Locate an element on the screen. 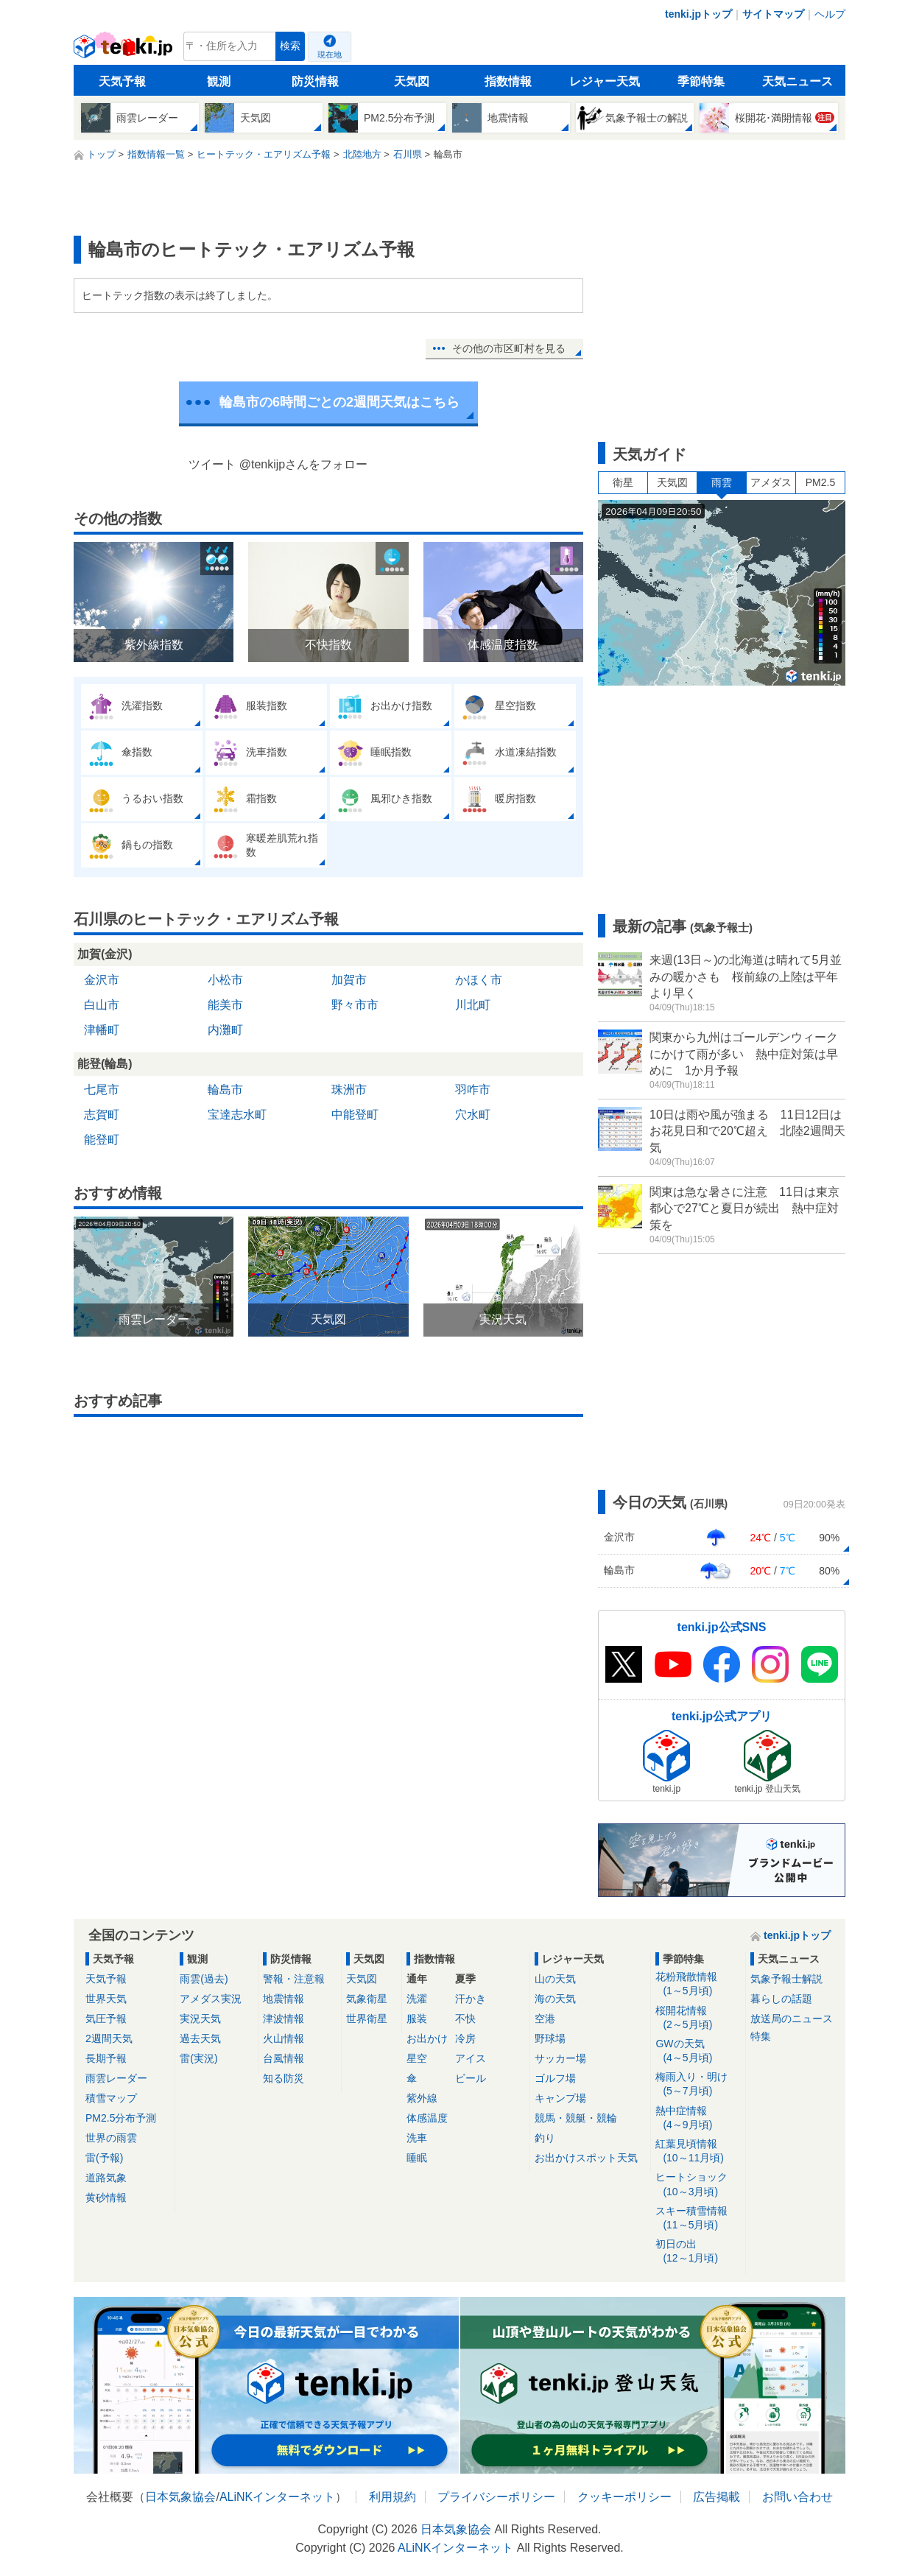 The image size is (919, 2576). 中能登町 is located at coordinates (354, 1114).